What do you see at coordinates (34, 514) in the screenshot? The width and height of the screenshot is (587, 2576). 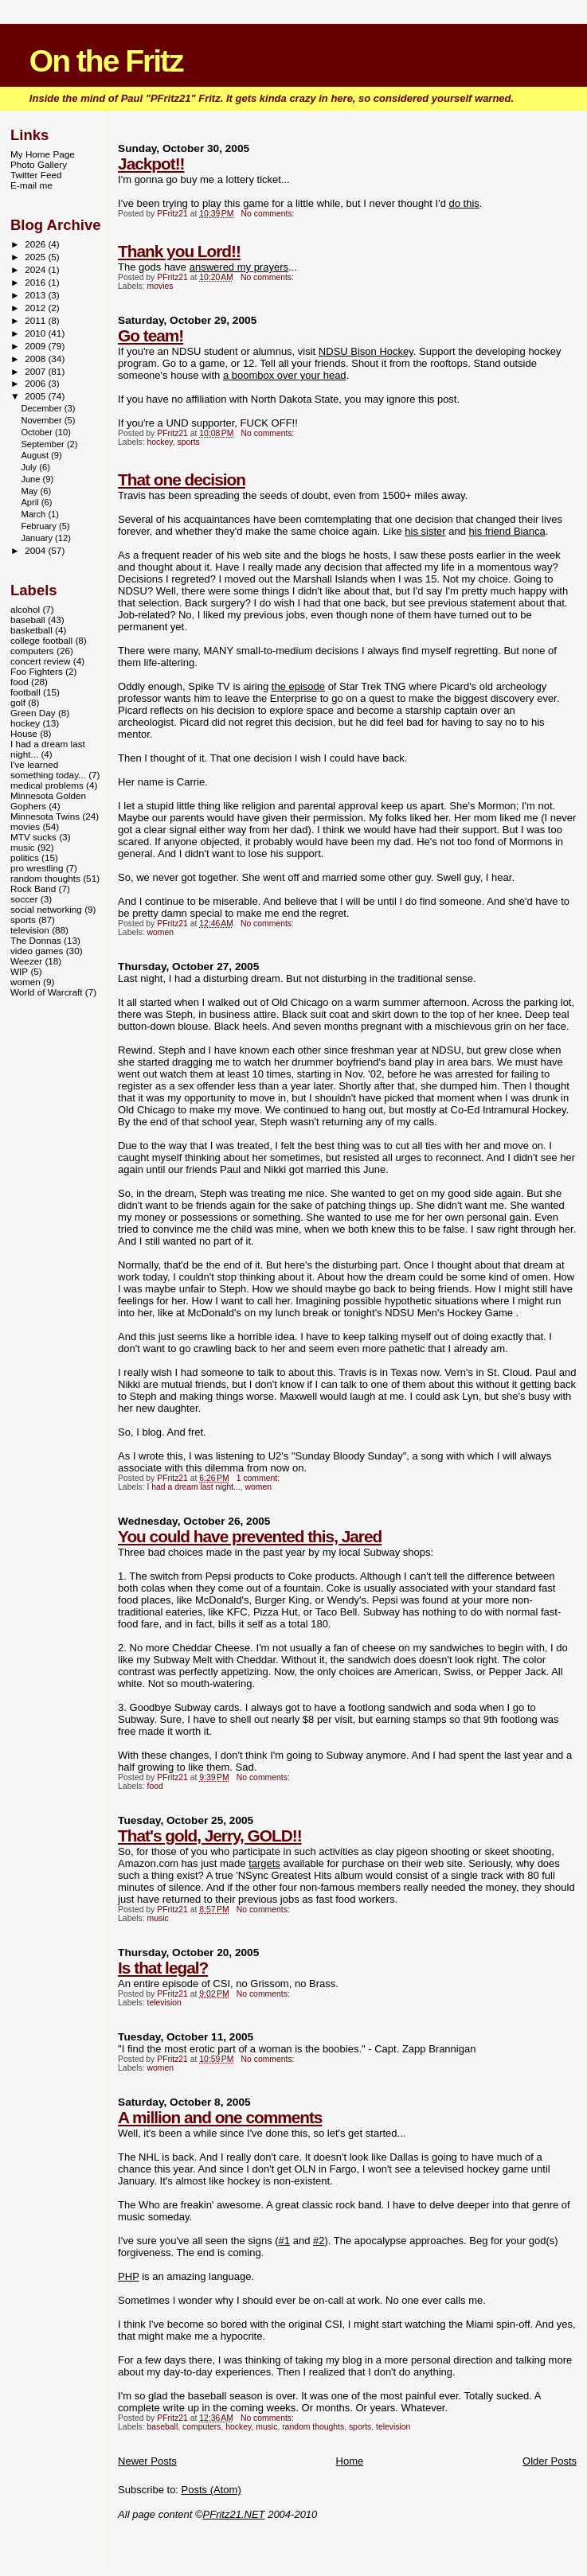 I see `March` at bounding box center [34, 514].